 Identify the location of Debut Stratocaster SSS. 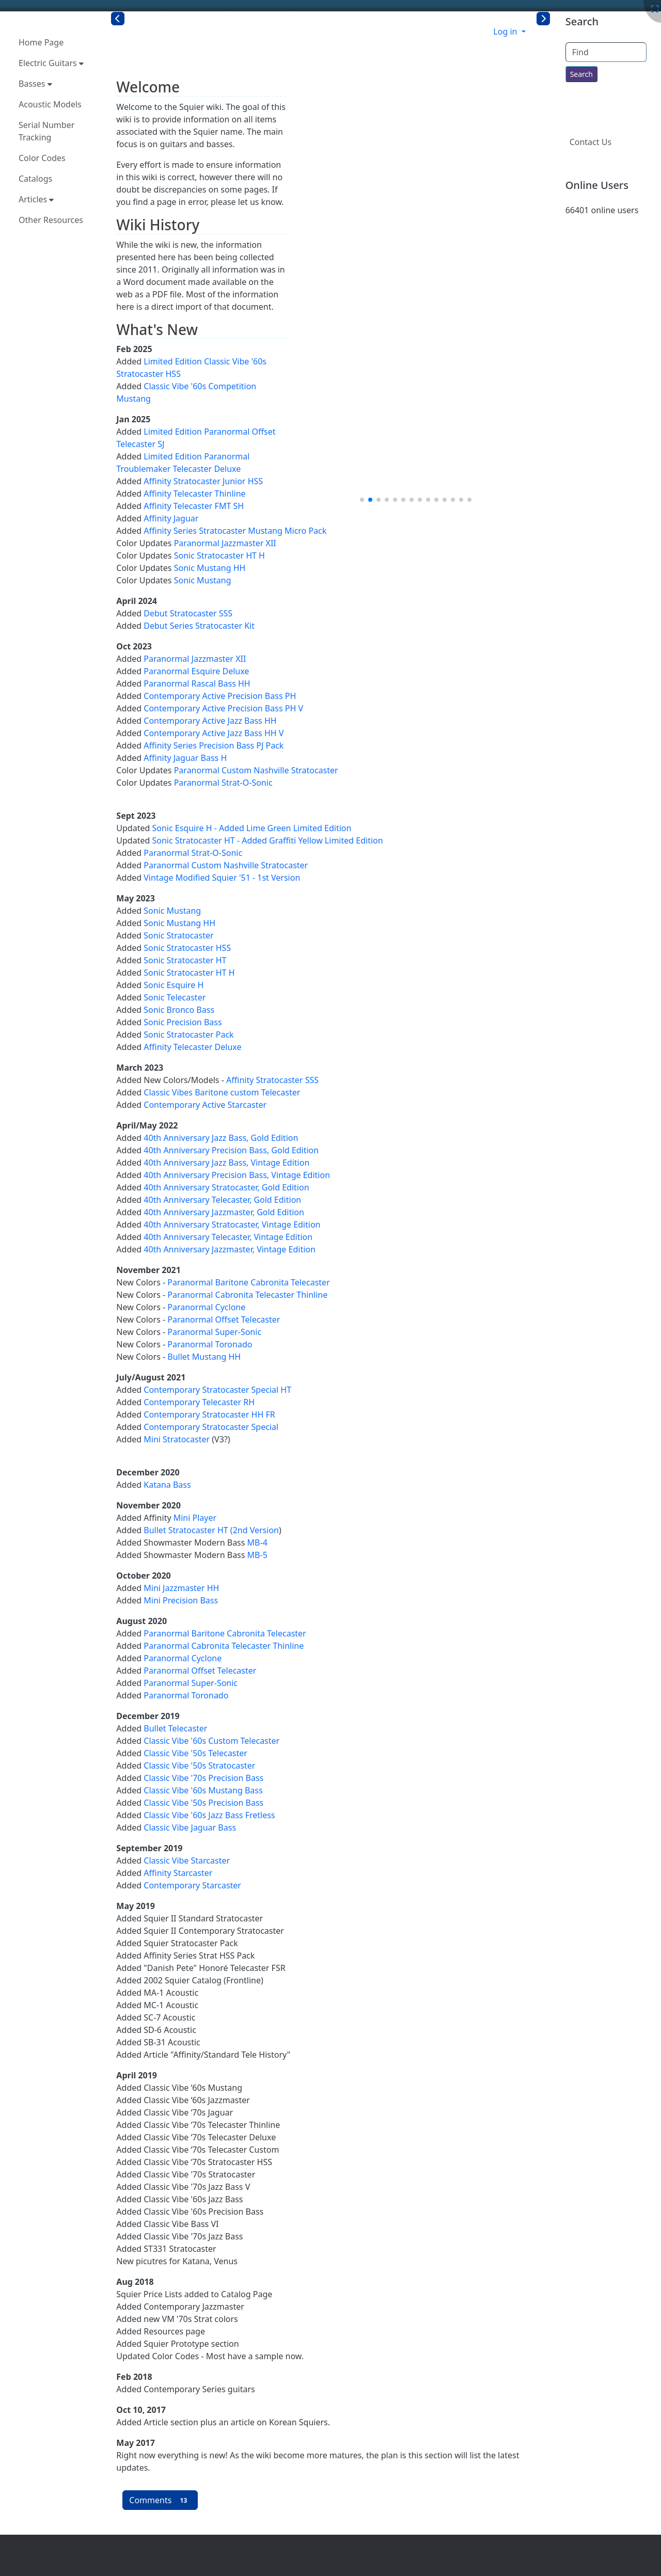
(188, 613).